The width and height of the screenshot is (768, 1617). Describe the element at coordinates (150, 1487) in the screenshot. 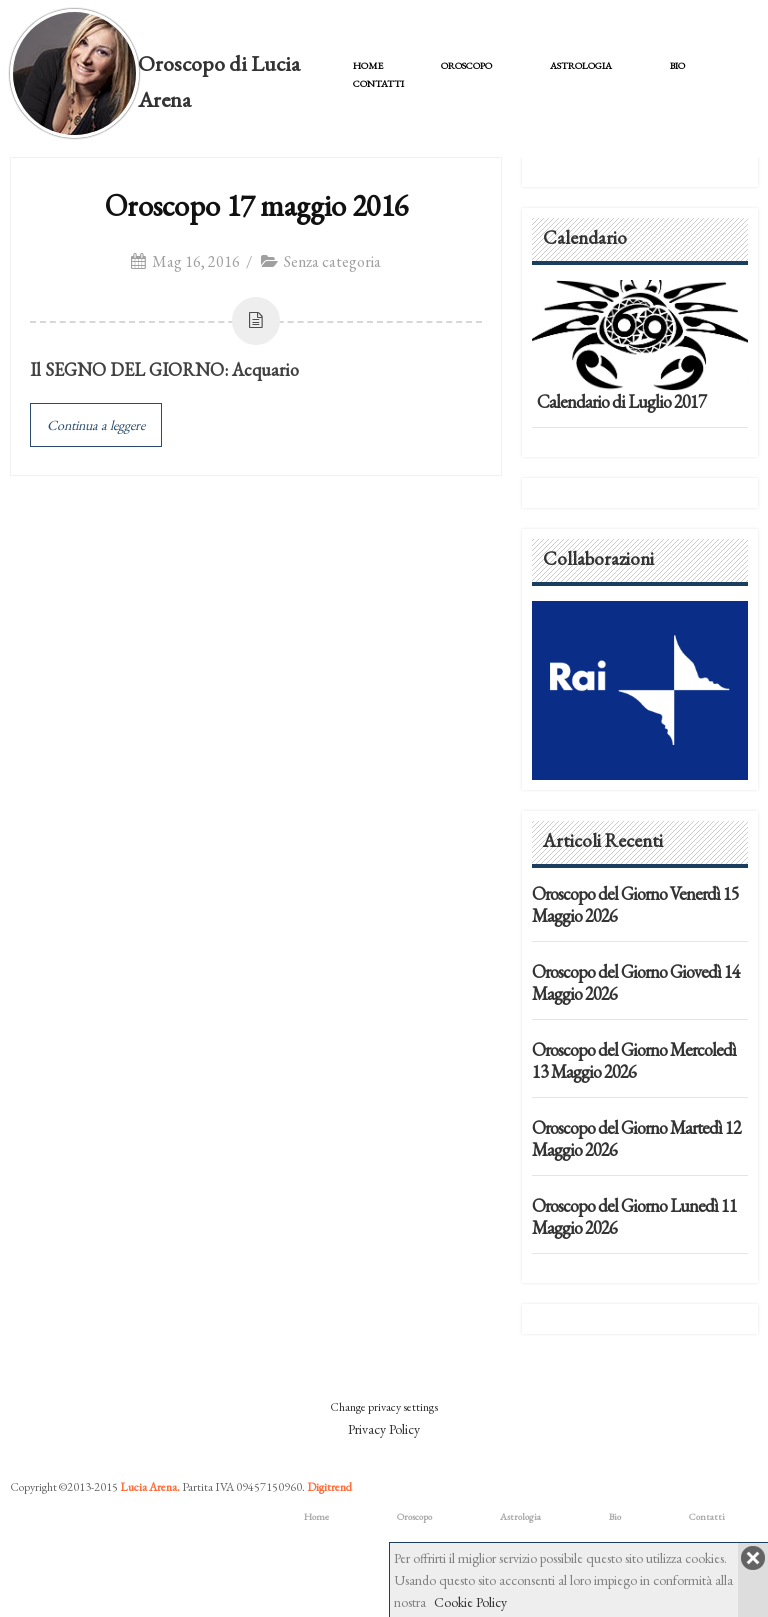

I see `Lucia Arena.` at that location.